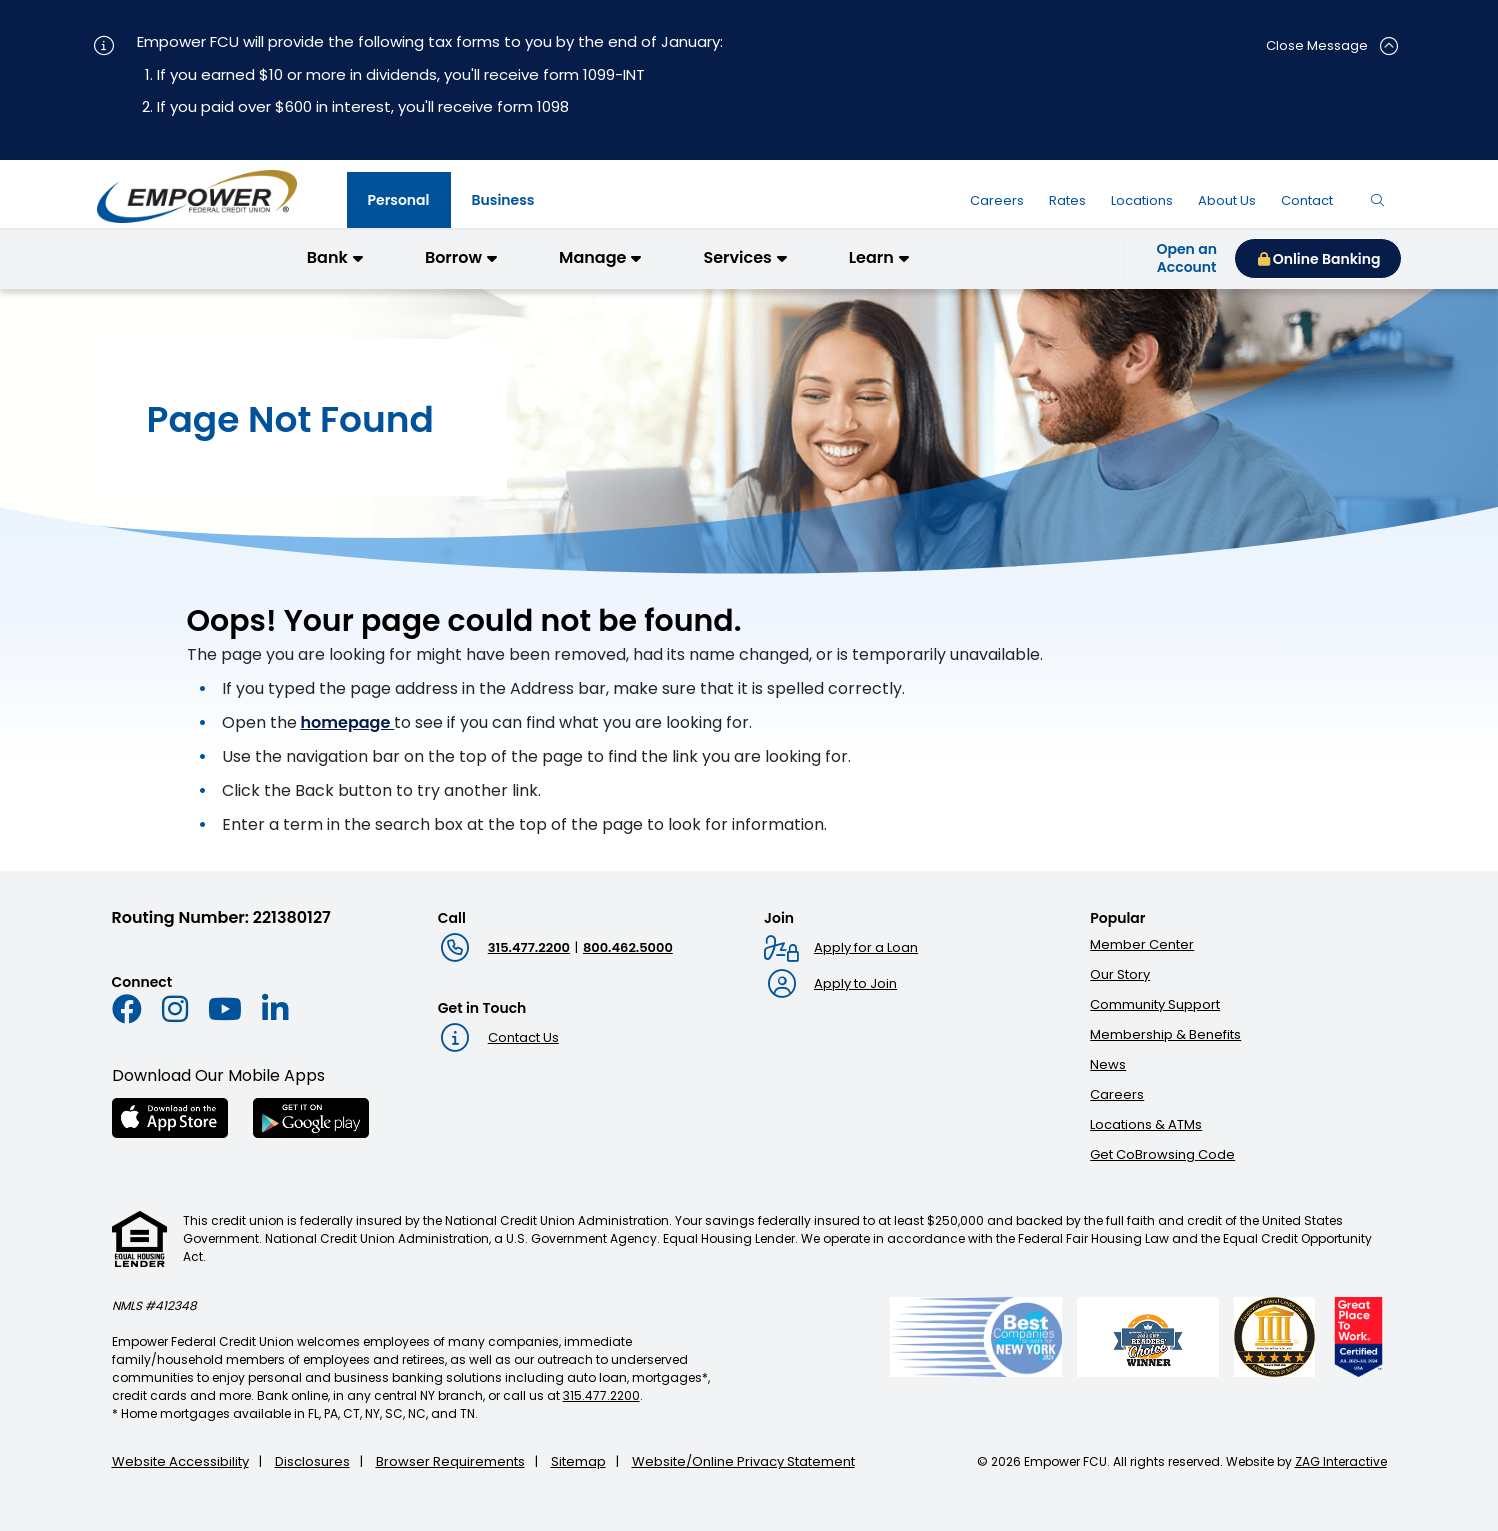 The height and width of the screenshot is (1531, 1498). What do you see at coordinates (1142, 944) in the screenshot?
I see `Member Center` at bounding box center [1142, 944].